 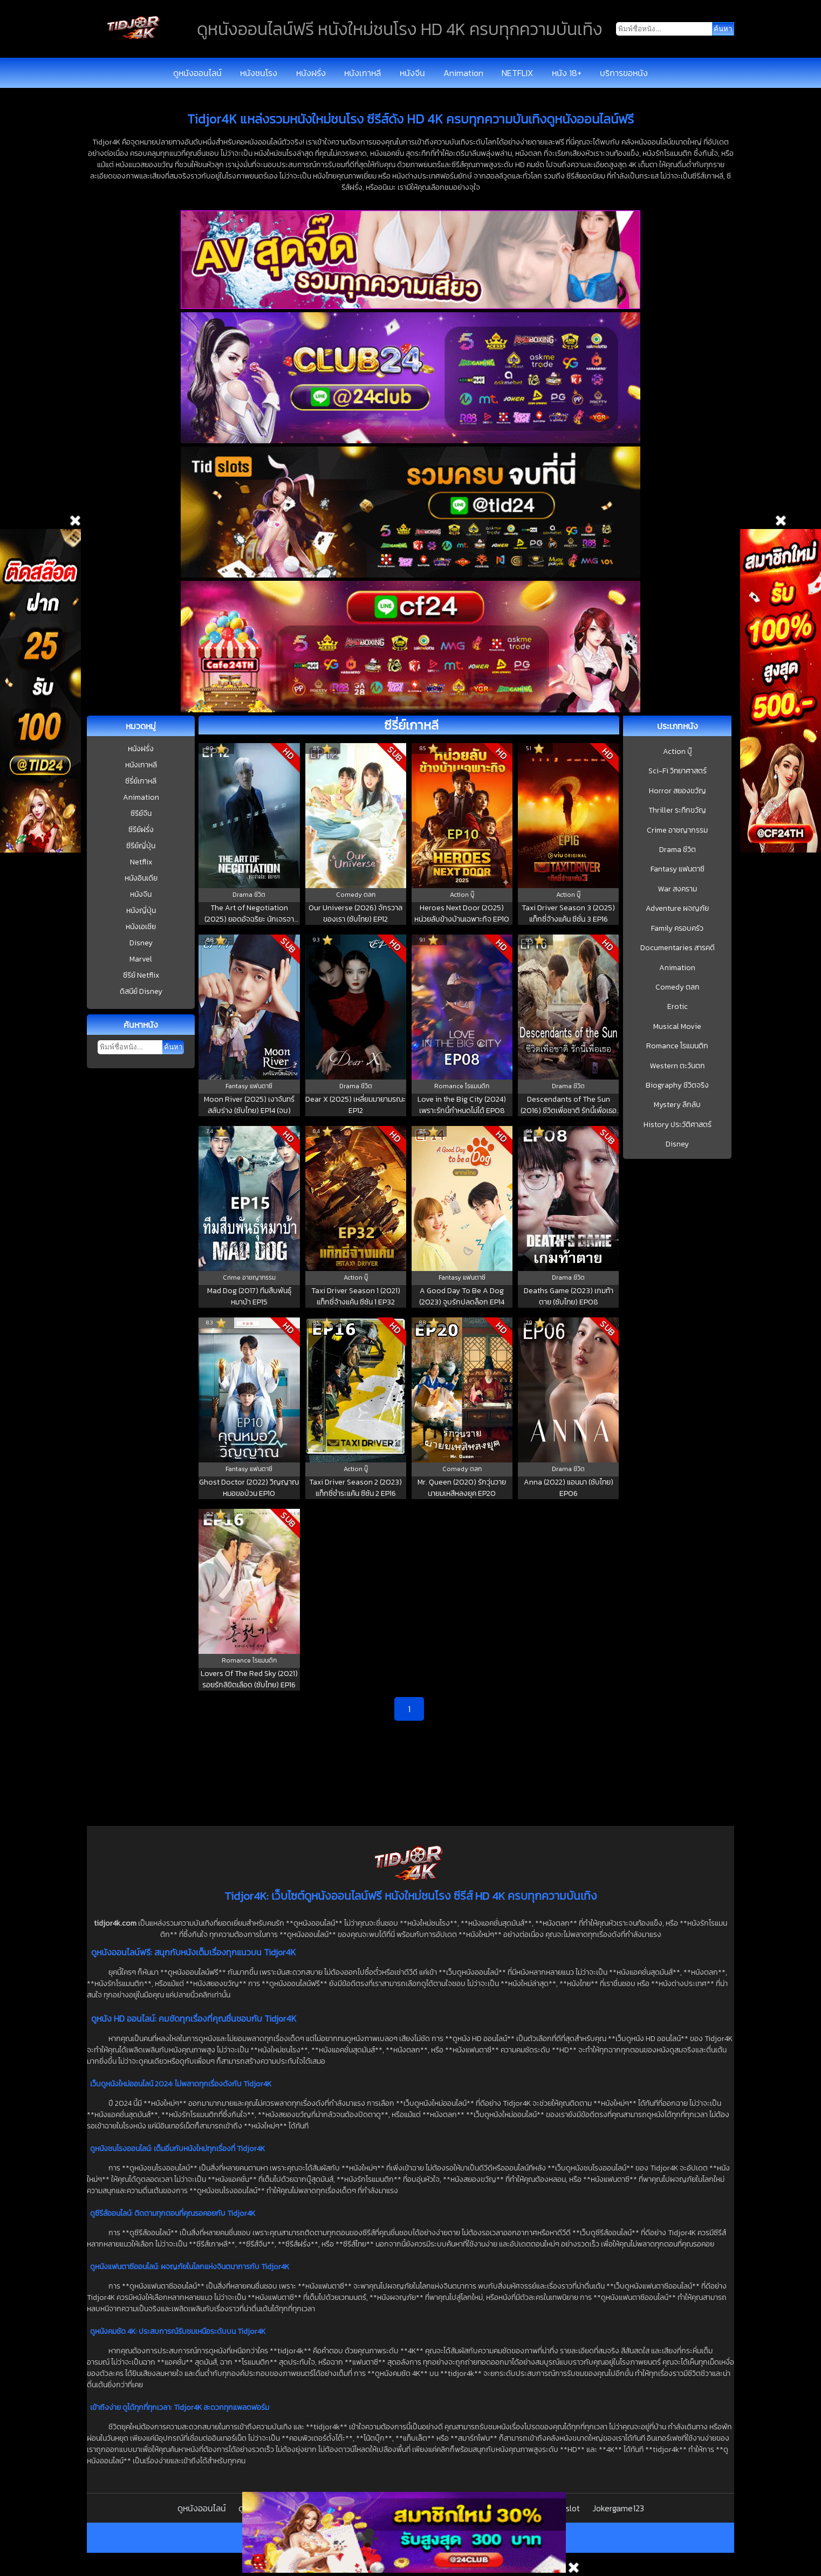 I want to click on หนังจีน, so click(x=412, y=72).